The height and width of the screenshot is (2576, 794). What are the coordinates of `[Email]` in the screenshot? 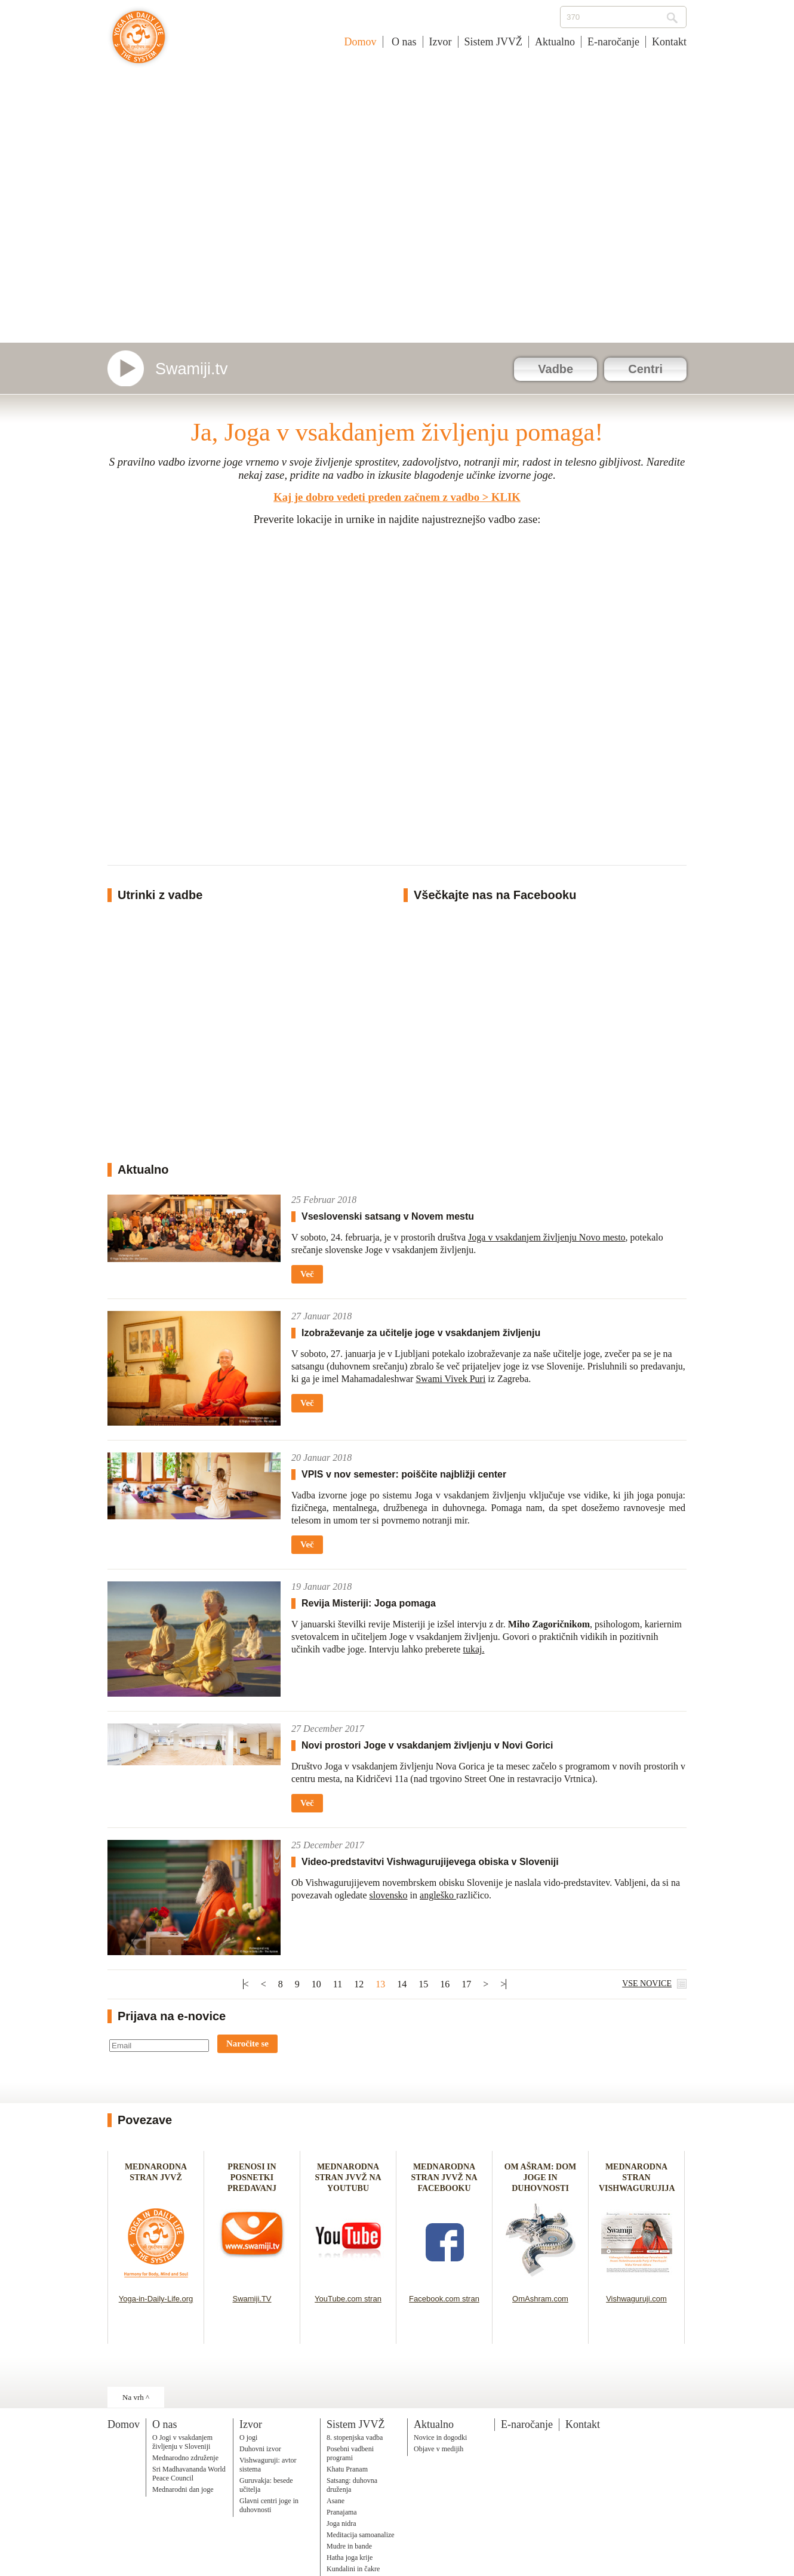 It's located at (159, 2045).